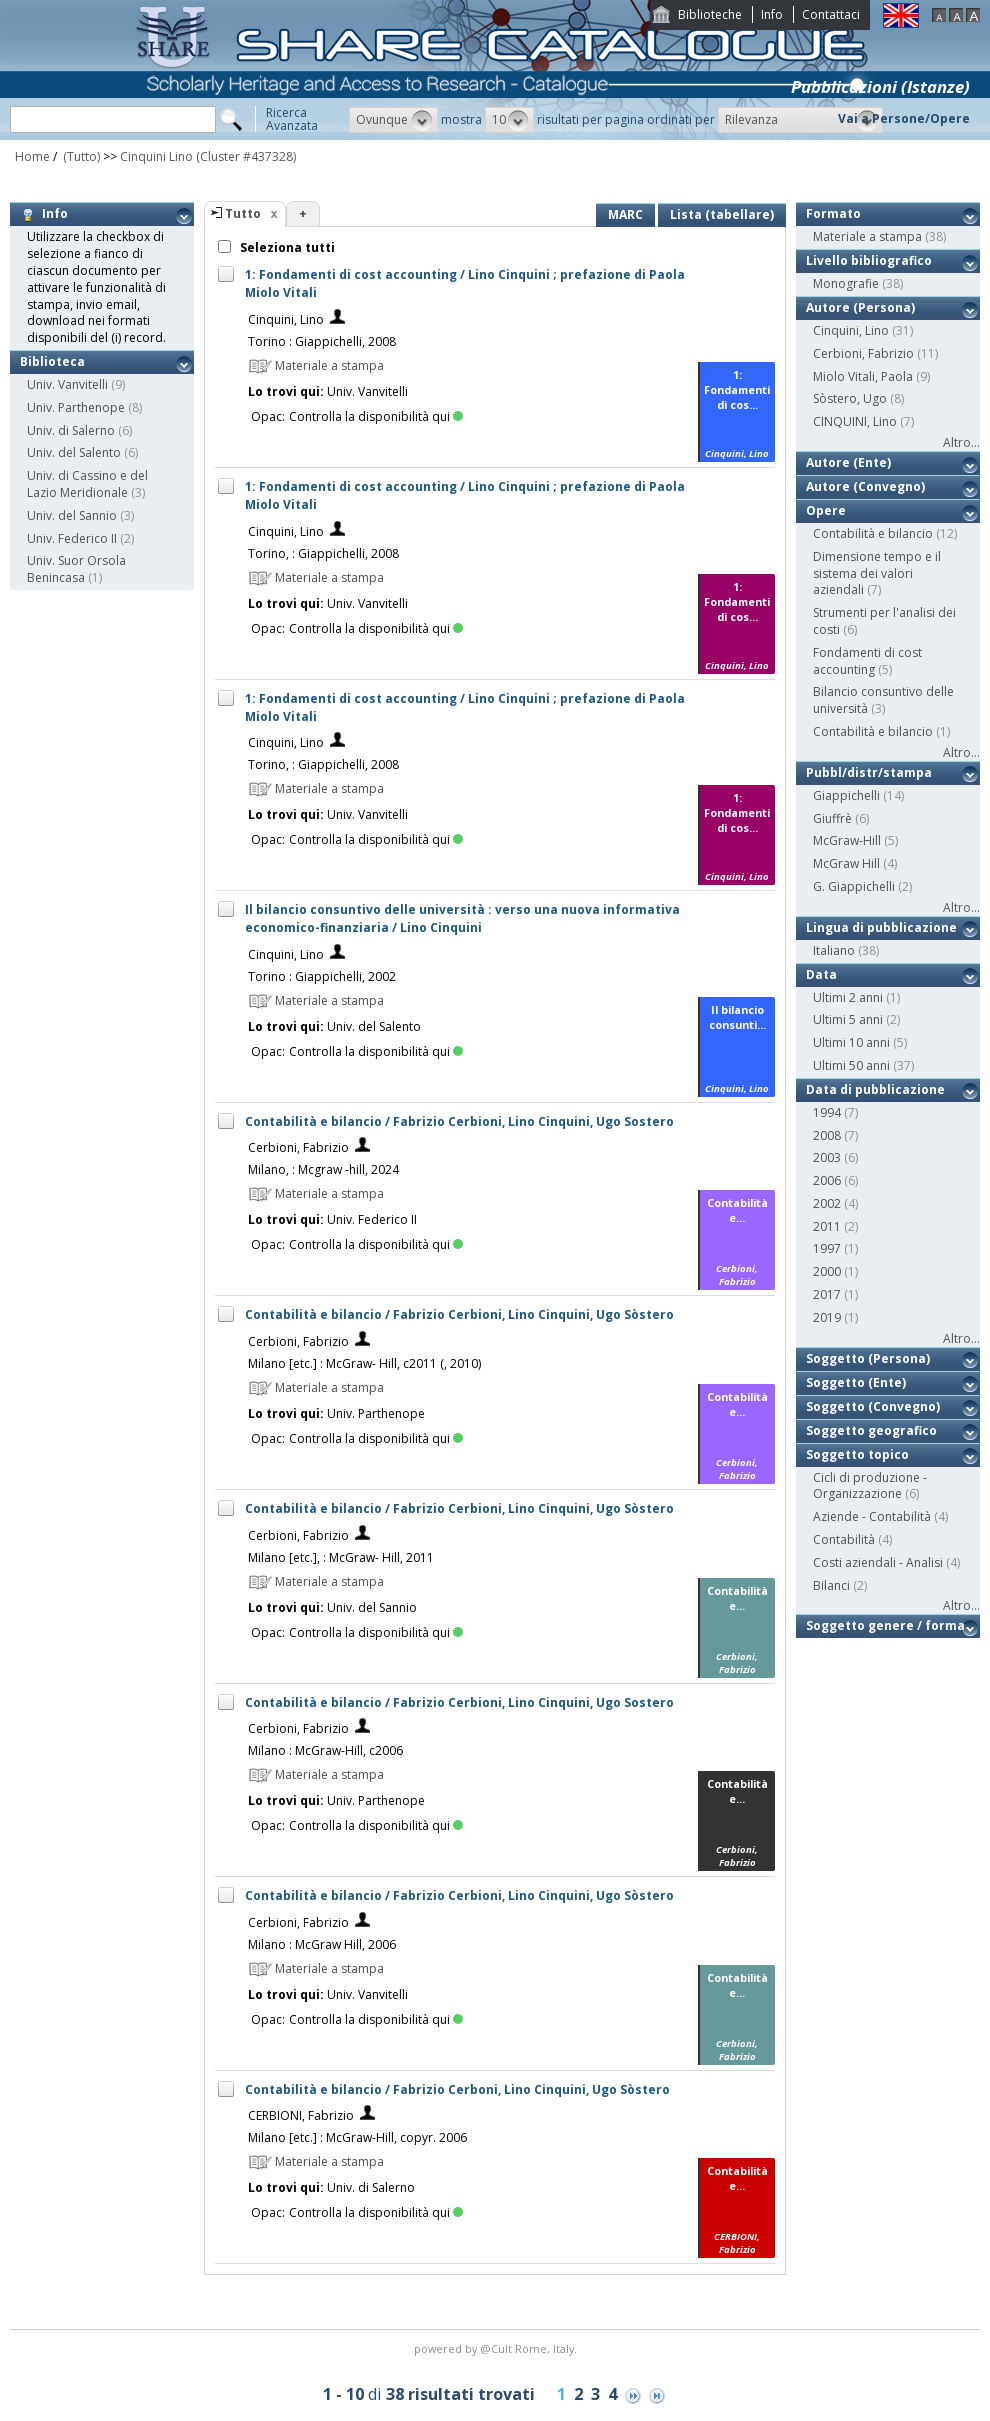 Image resolution: width=990 pixels, height=2421 pixels. What do you see at coordinates (863, 376) in the screenshot?
I see `Miolo Vitali, Paola` at bounding box center [863, 376].